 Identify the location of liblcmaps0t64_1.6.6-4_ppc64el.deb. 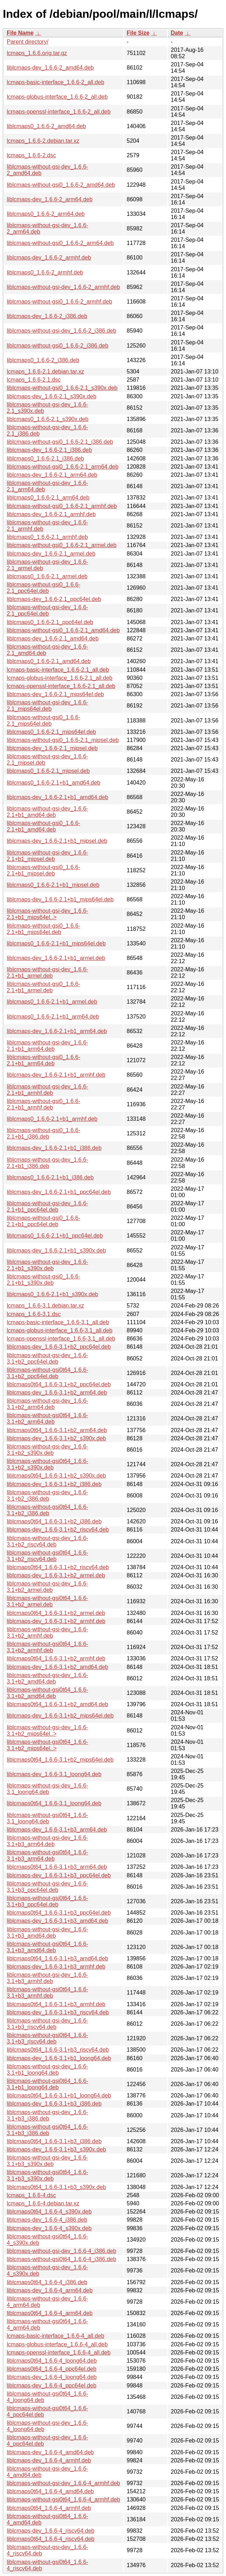
(52, 2369).